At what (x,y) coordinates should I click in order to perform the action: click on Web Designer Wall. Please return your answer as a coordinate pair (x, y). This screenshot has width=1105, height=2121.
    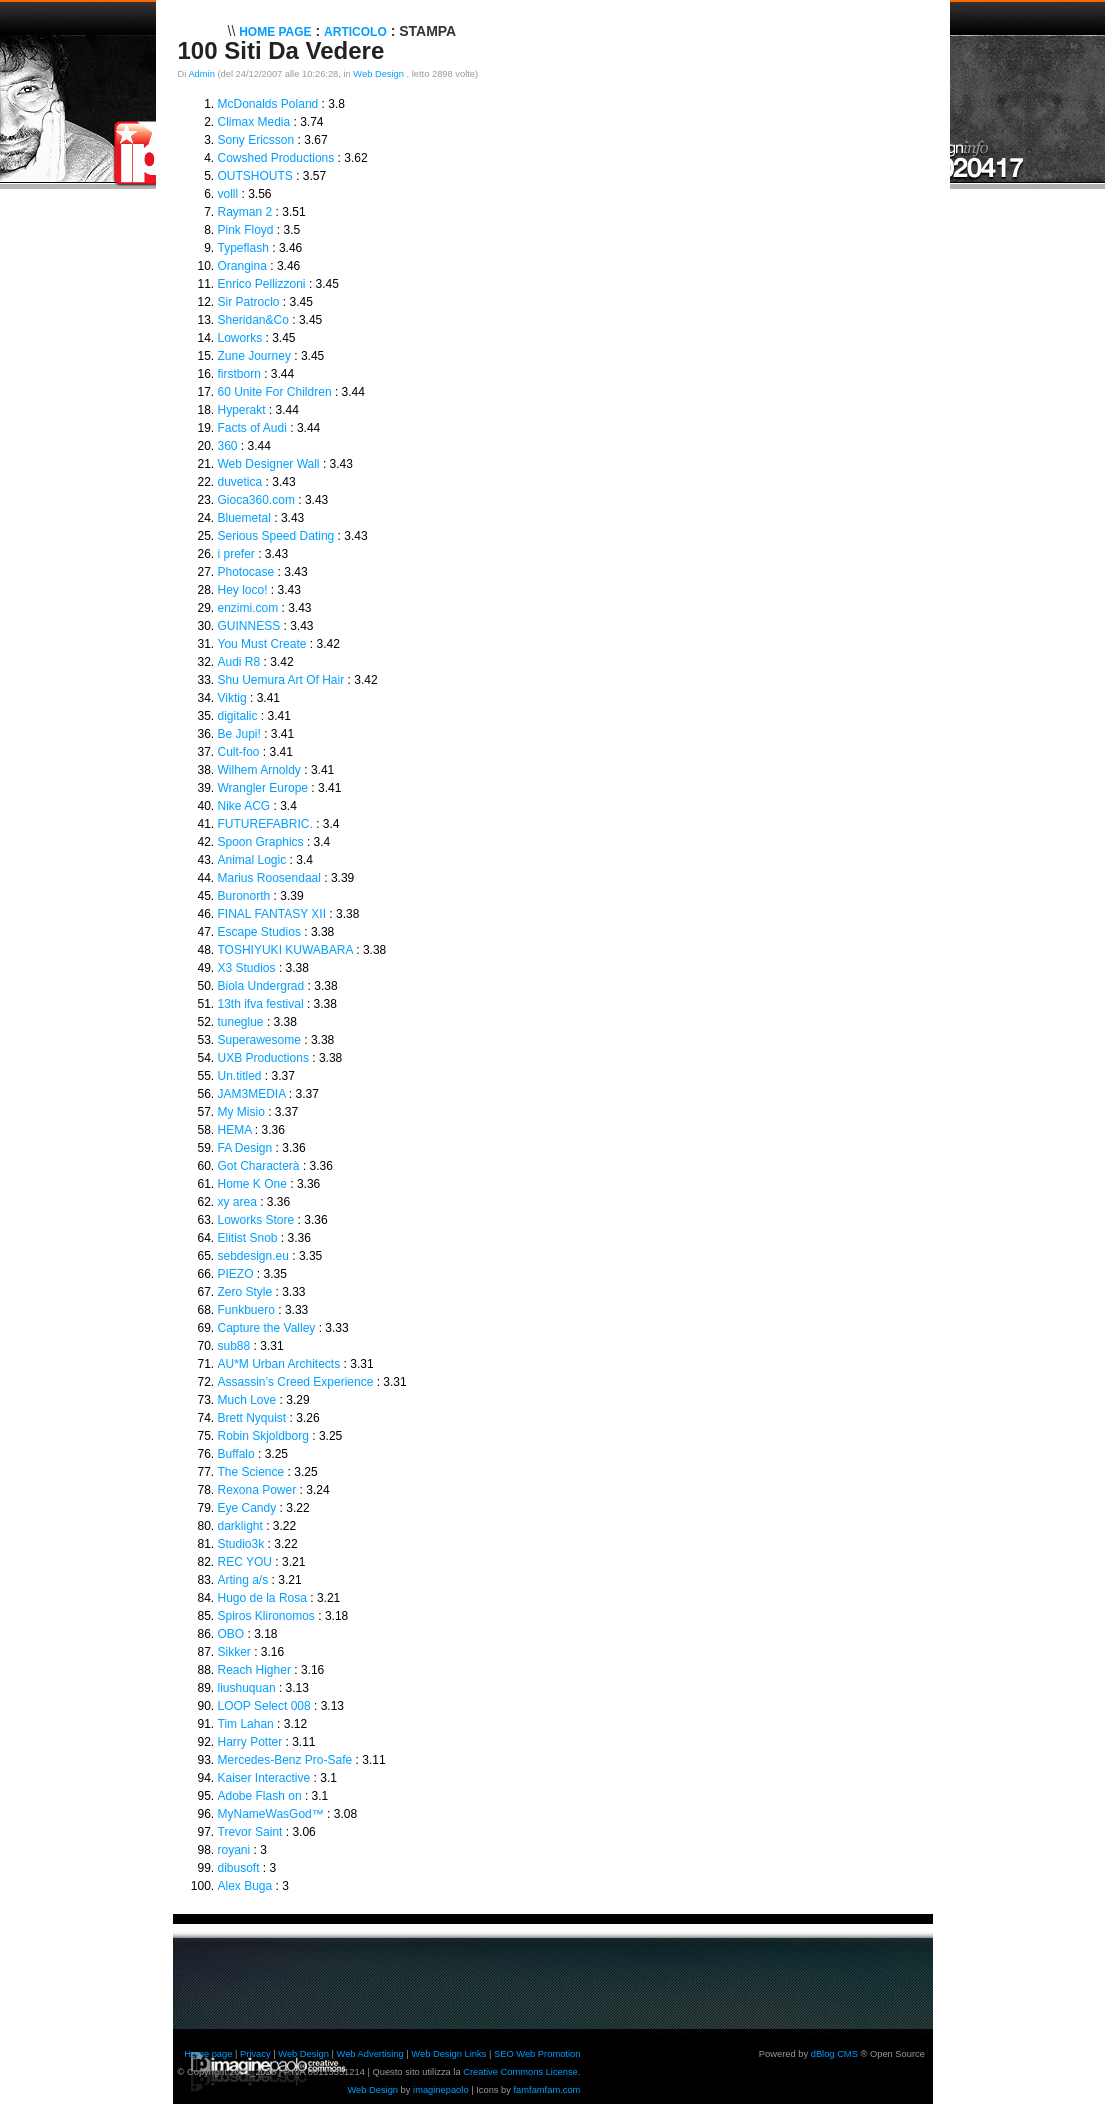
    Looking at the image, I should click on (269, 464).